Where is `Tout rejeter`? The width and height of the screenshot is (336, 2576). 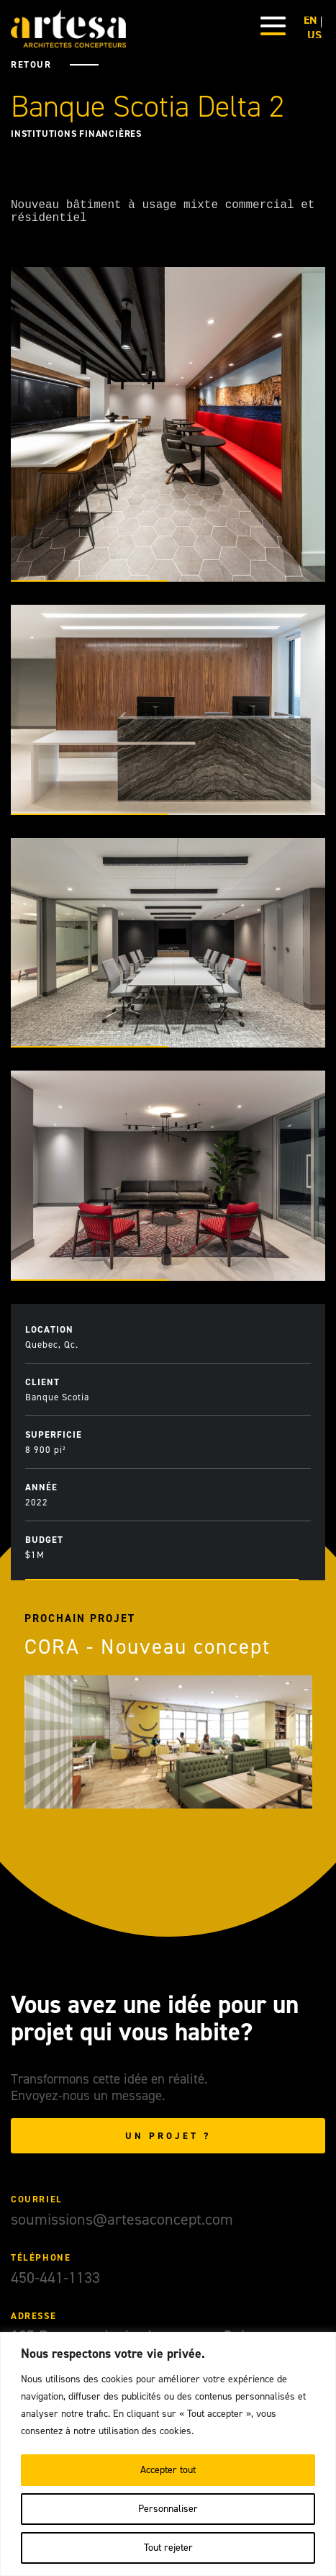
Tout rejeter is located at coordinates (168, 2547).